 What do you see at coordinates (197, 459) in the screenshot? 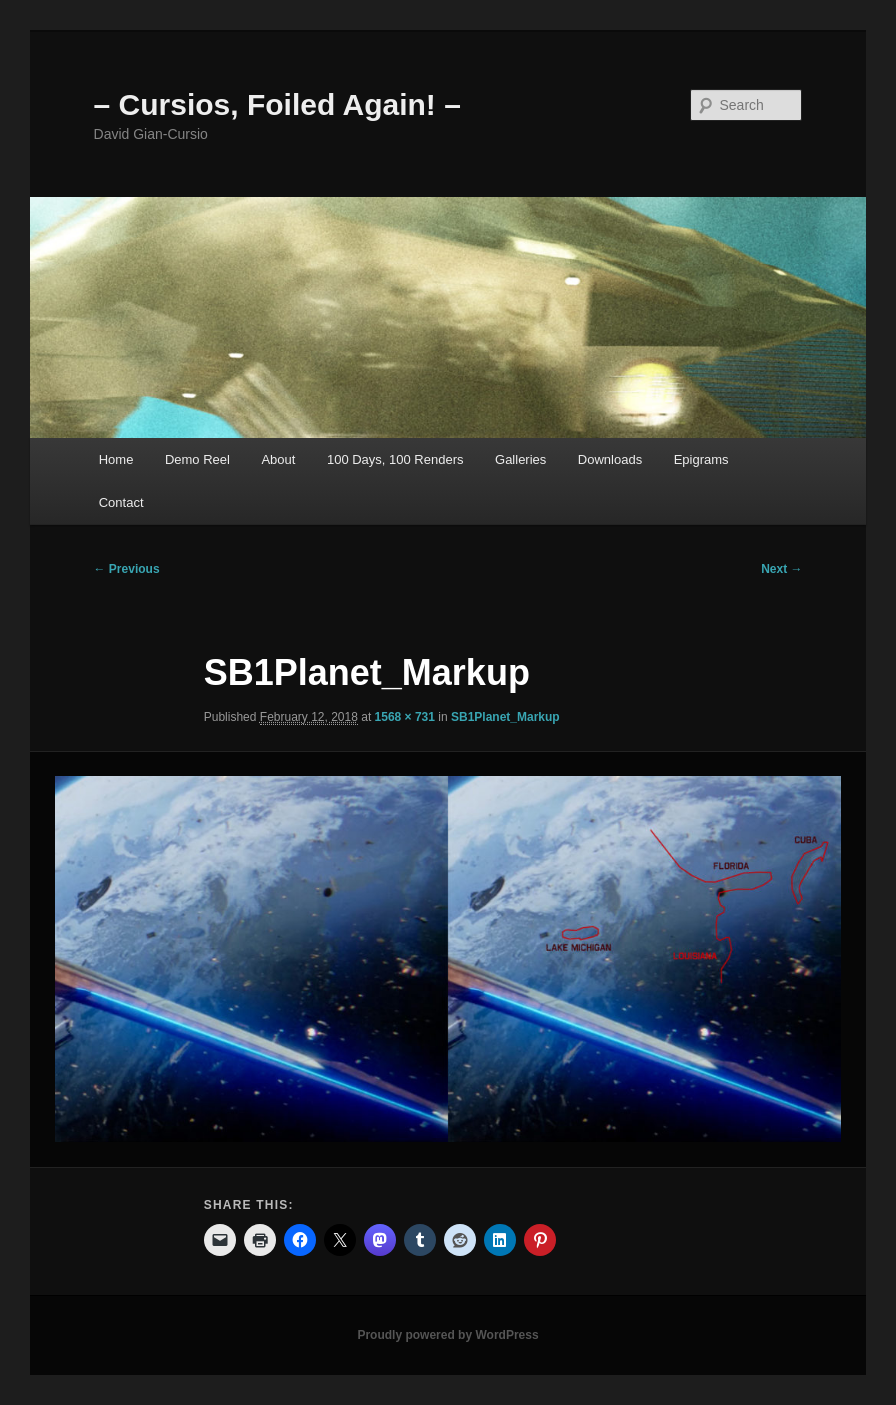
I see `Demo Reel` at bounding box center [197, 459].